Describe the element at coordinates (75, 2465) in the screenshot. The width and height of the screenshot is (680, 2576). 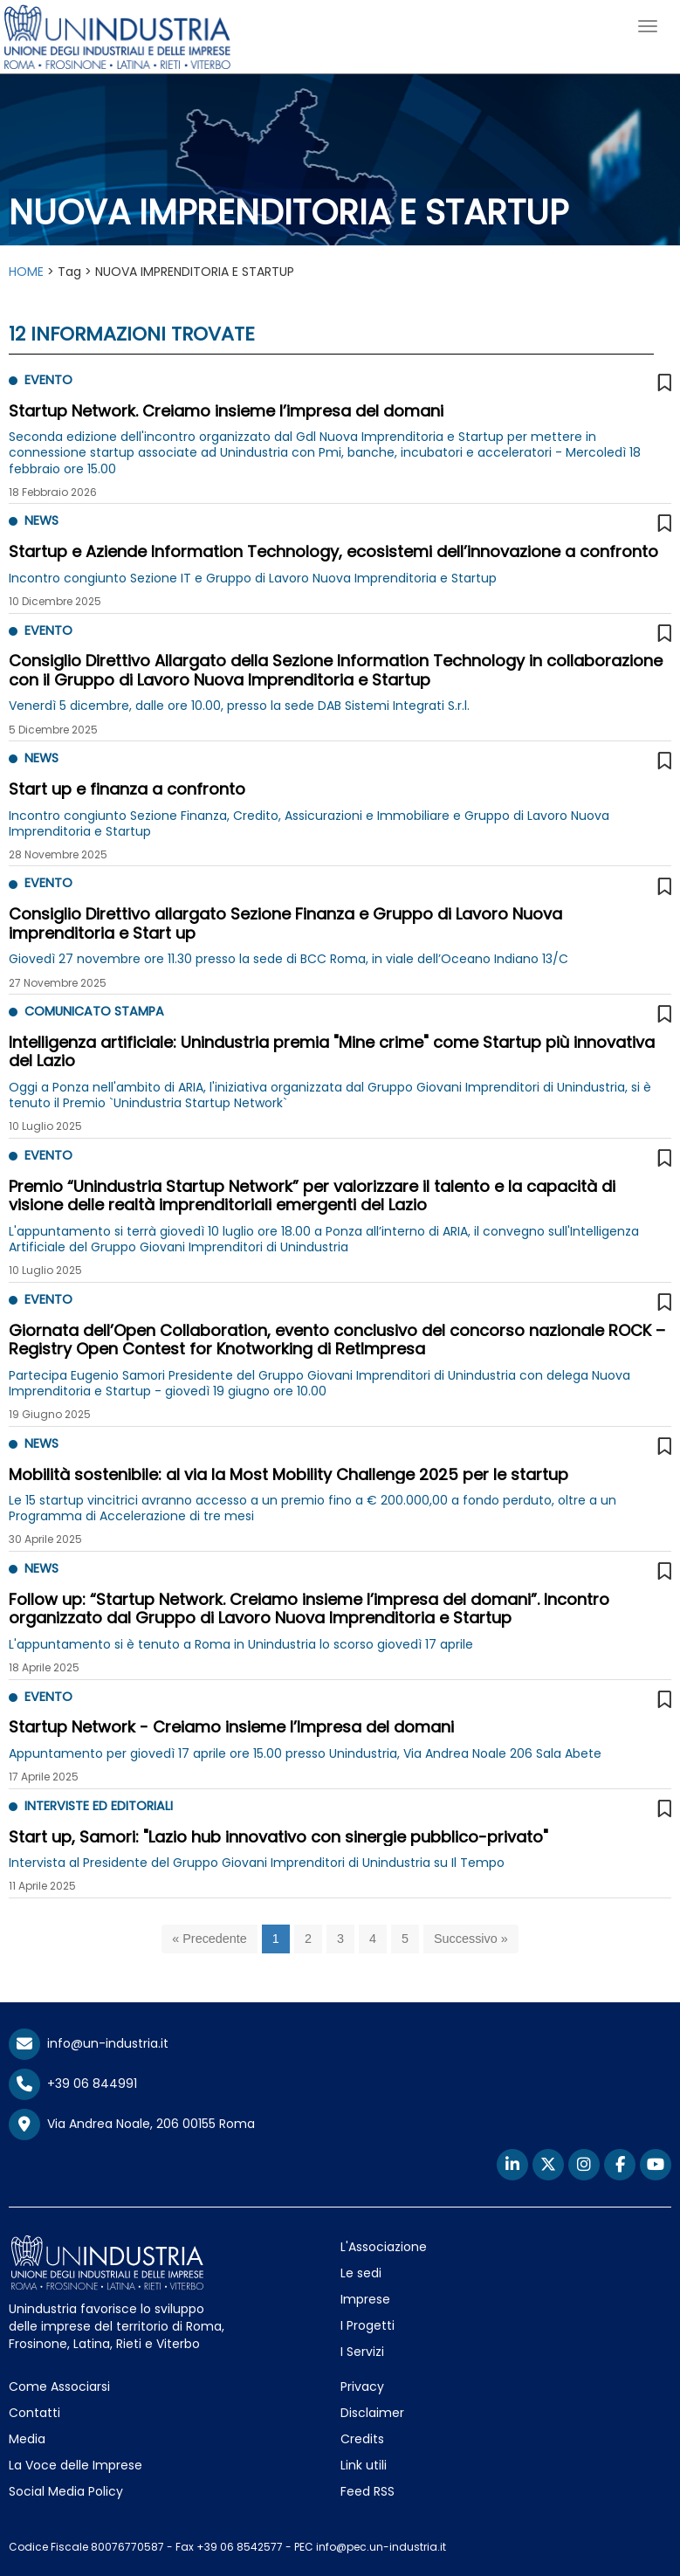
I see `La Voce delle Imprese` at that location.